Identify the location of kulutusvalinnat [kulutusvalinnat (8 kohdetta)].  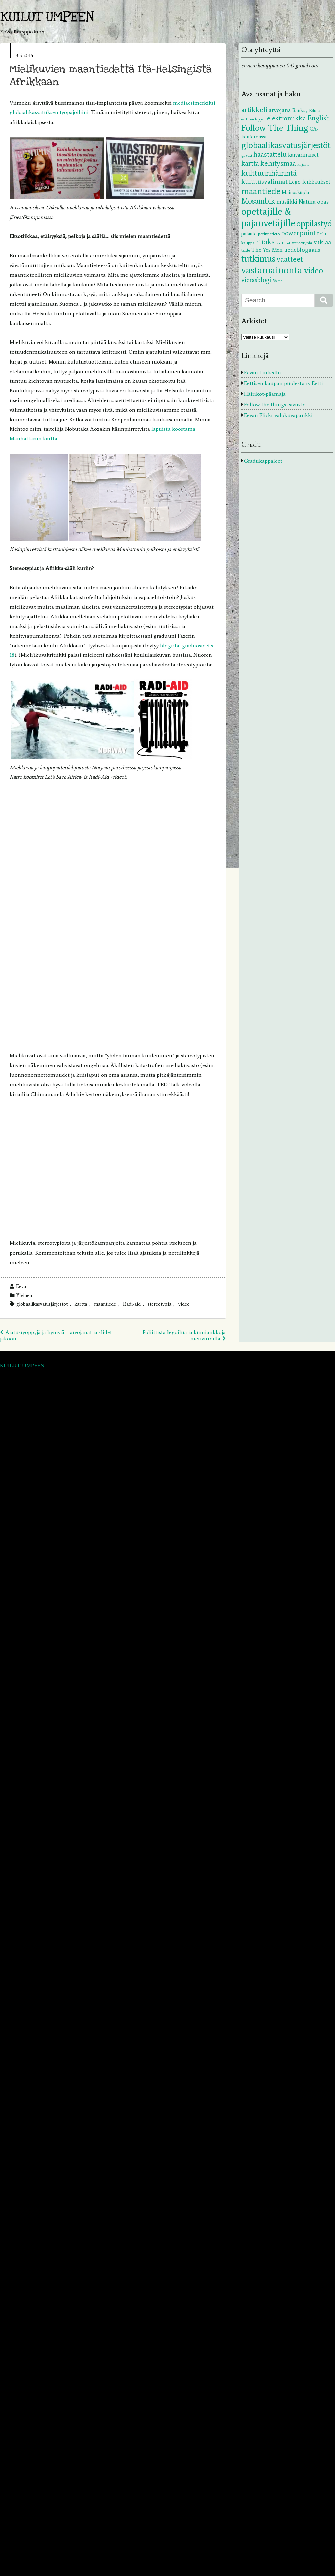
(264, 181).